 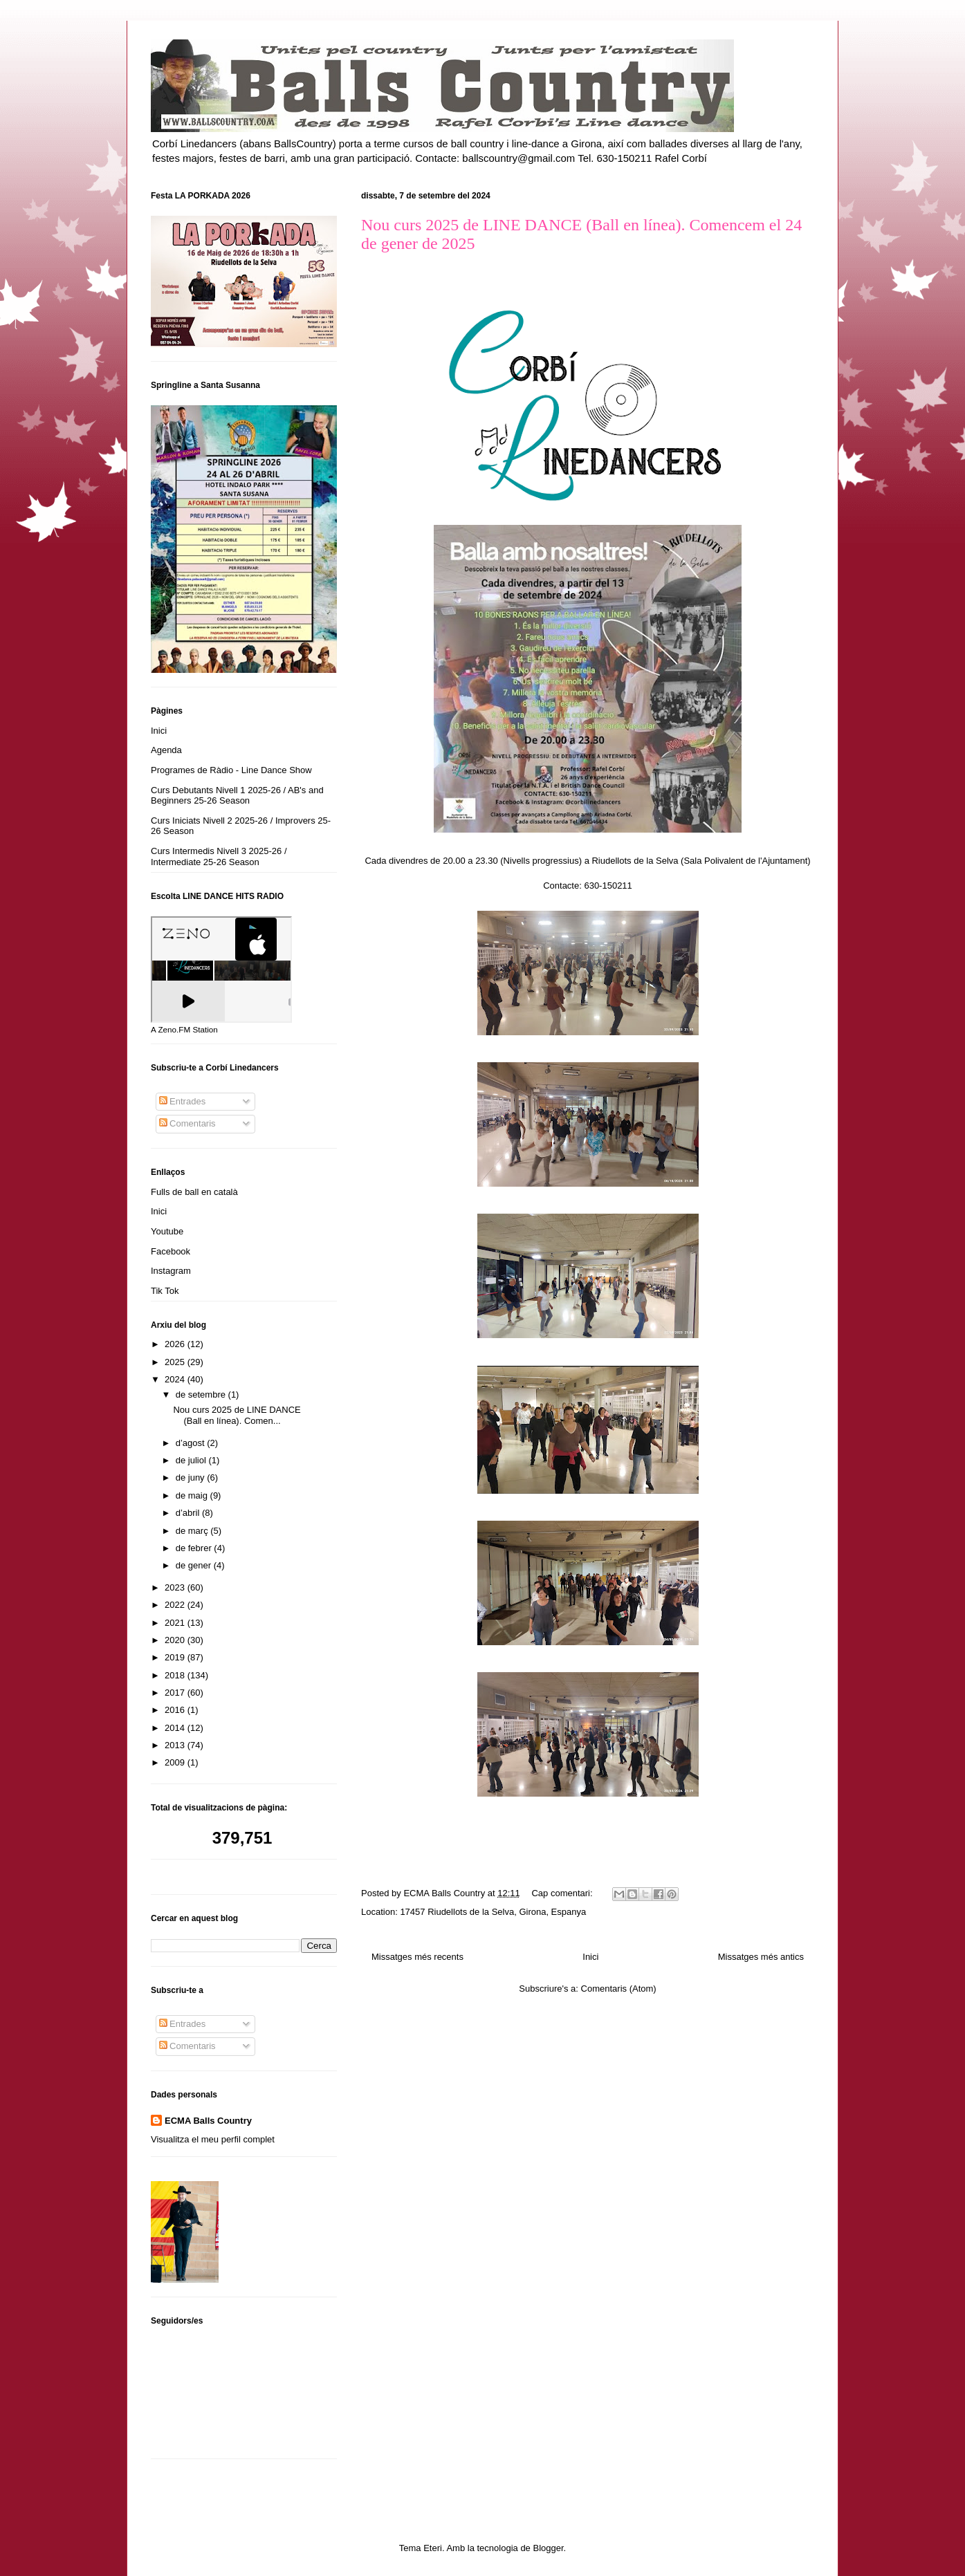 I want to click on 17457 Riudellots de la Selva, Girona, Espanya, so click(x=493, y=1912).